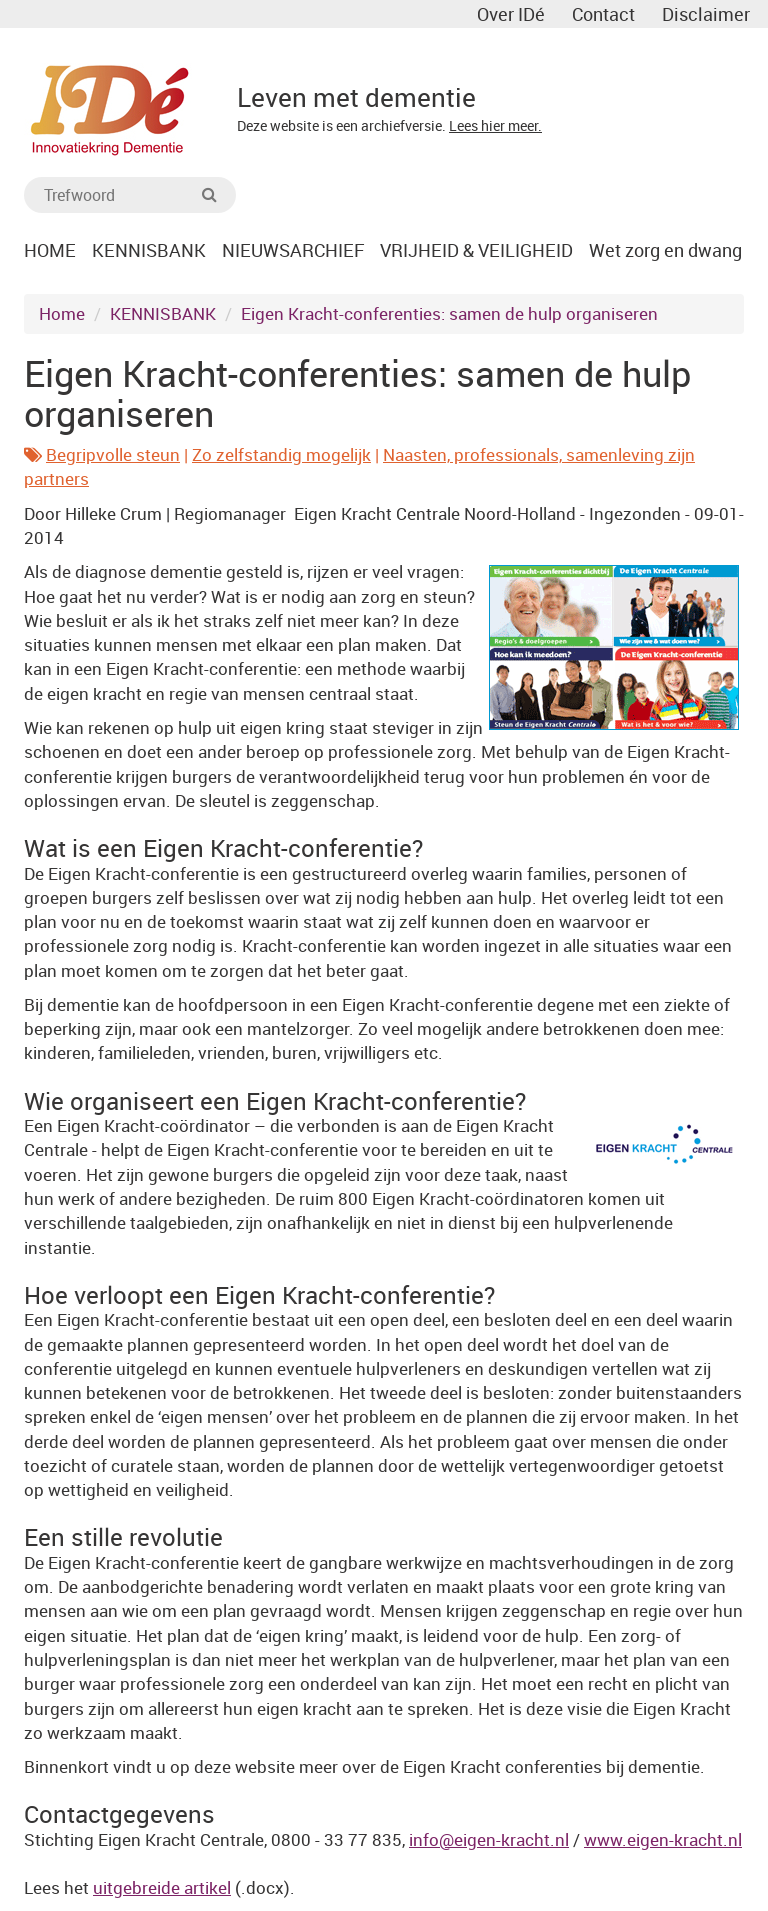 The width and height of the screenshot is (768, 1911). Describe the element at coordinates (489, 1839) in the screenshot. I see `info@eigen-kracht.nl` at that location.